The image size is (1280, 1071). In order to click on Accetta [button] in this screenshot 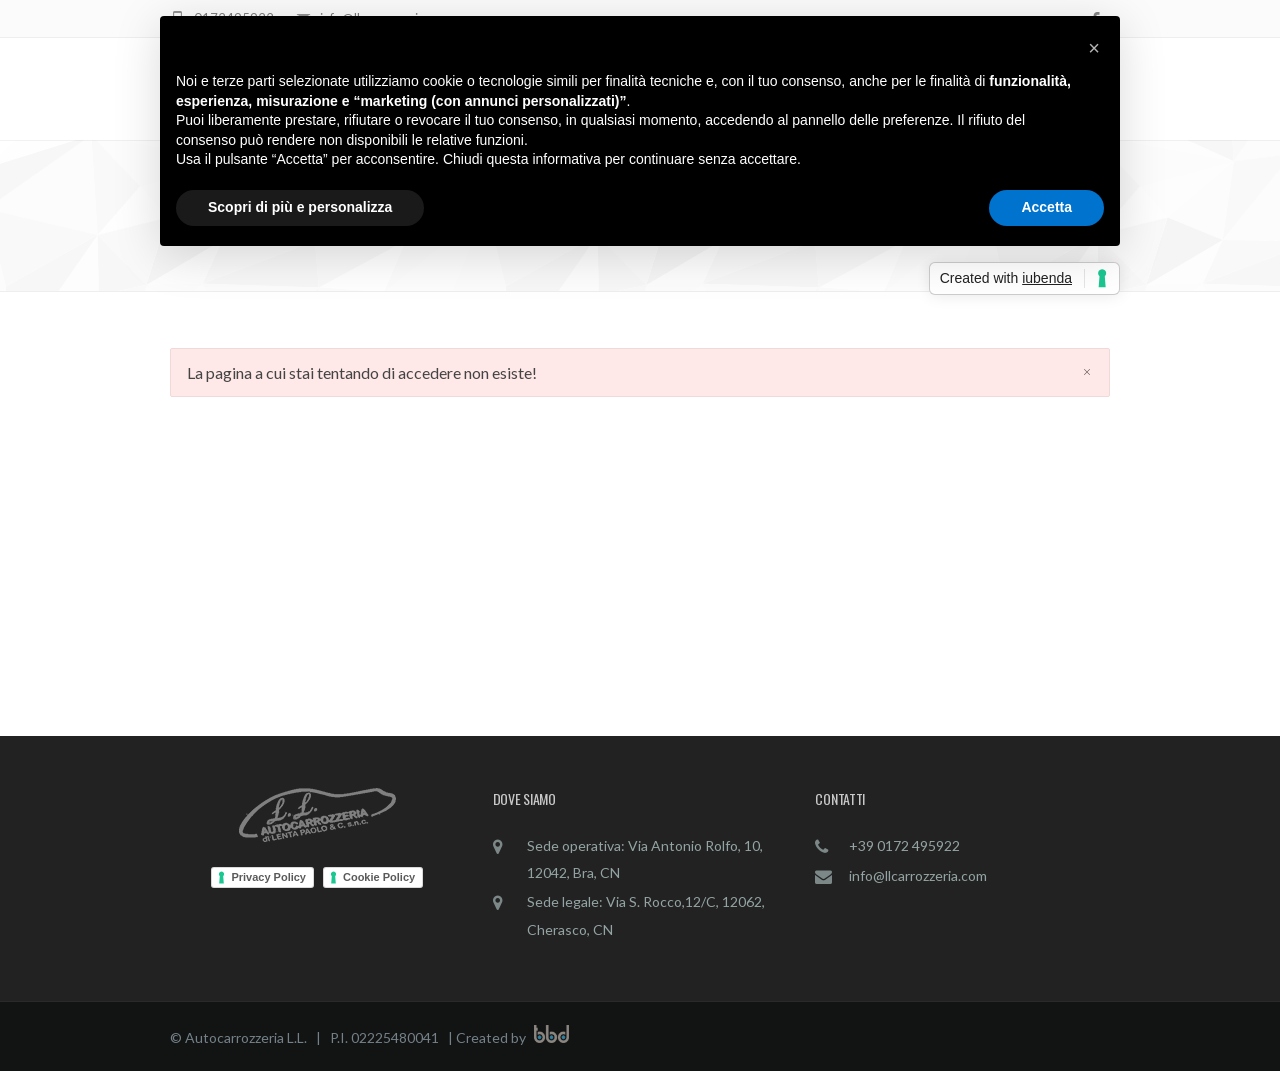, I will do `click(1046, 207)`.